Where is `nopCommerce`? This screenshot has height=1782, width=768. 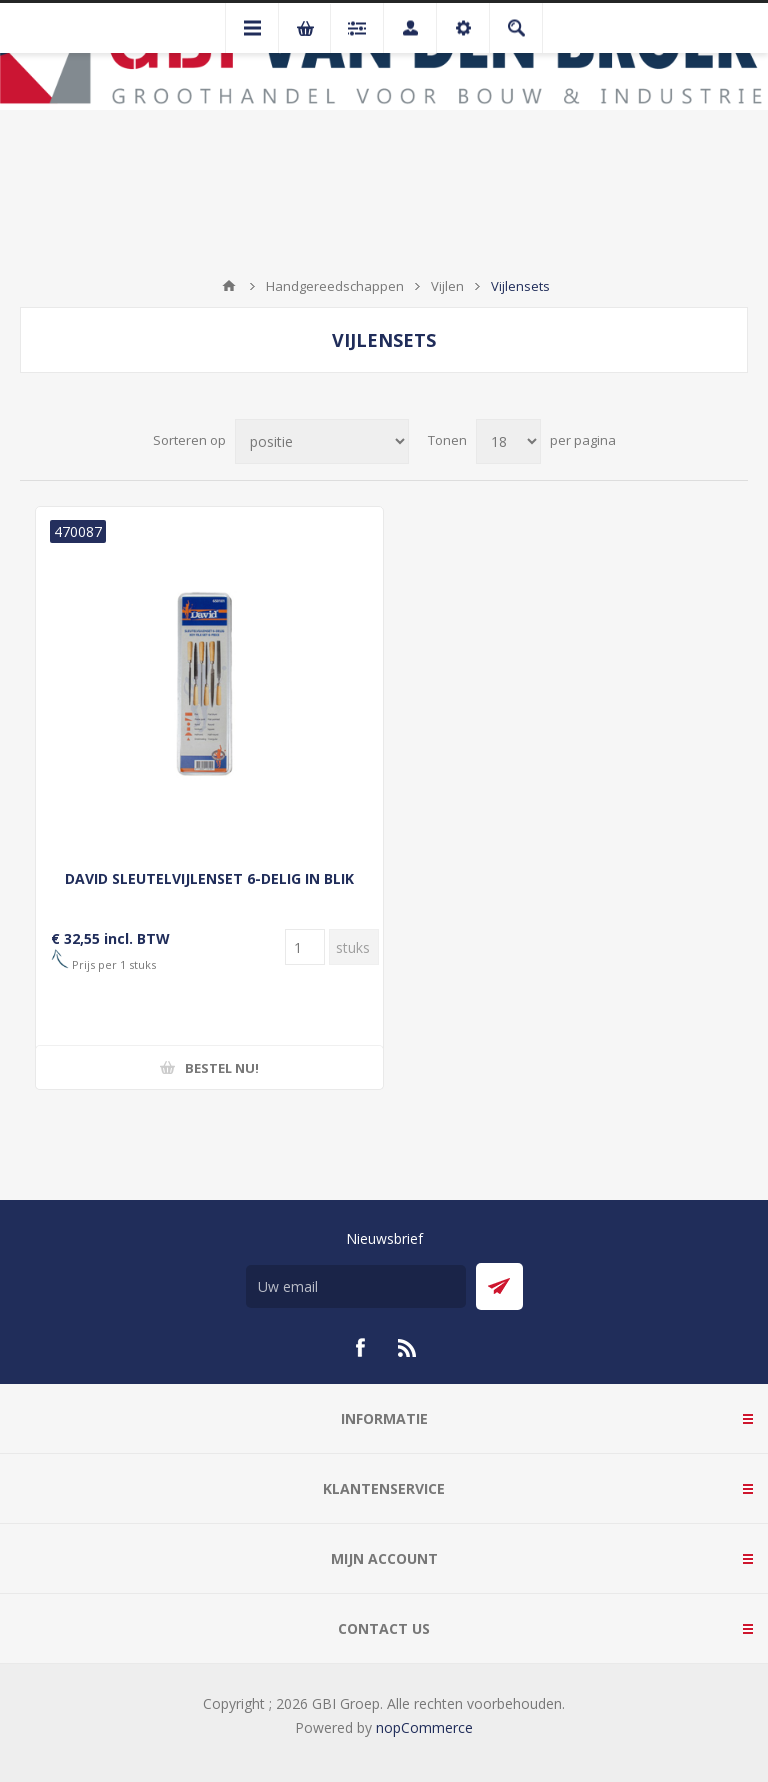
nopCommerce is located at coordinates (424, 1727).